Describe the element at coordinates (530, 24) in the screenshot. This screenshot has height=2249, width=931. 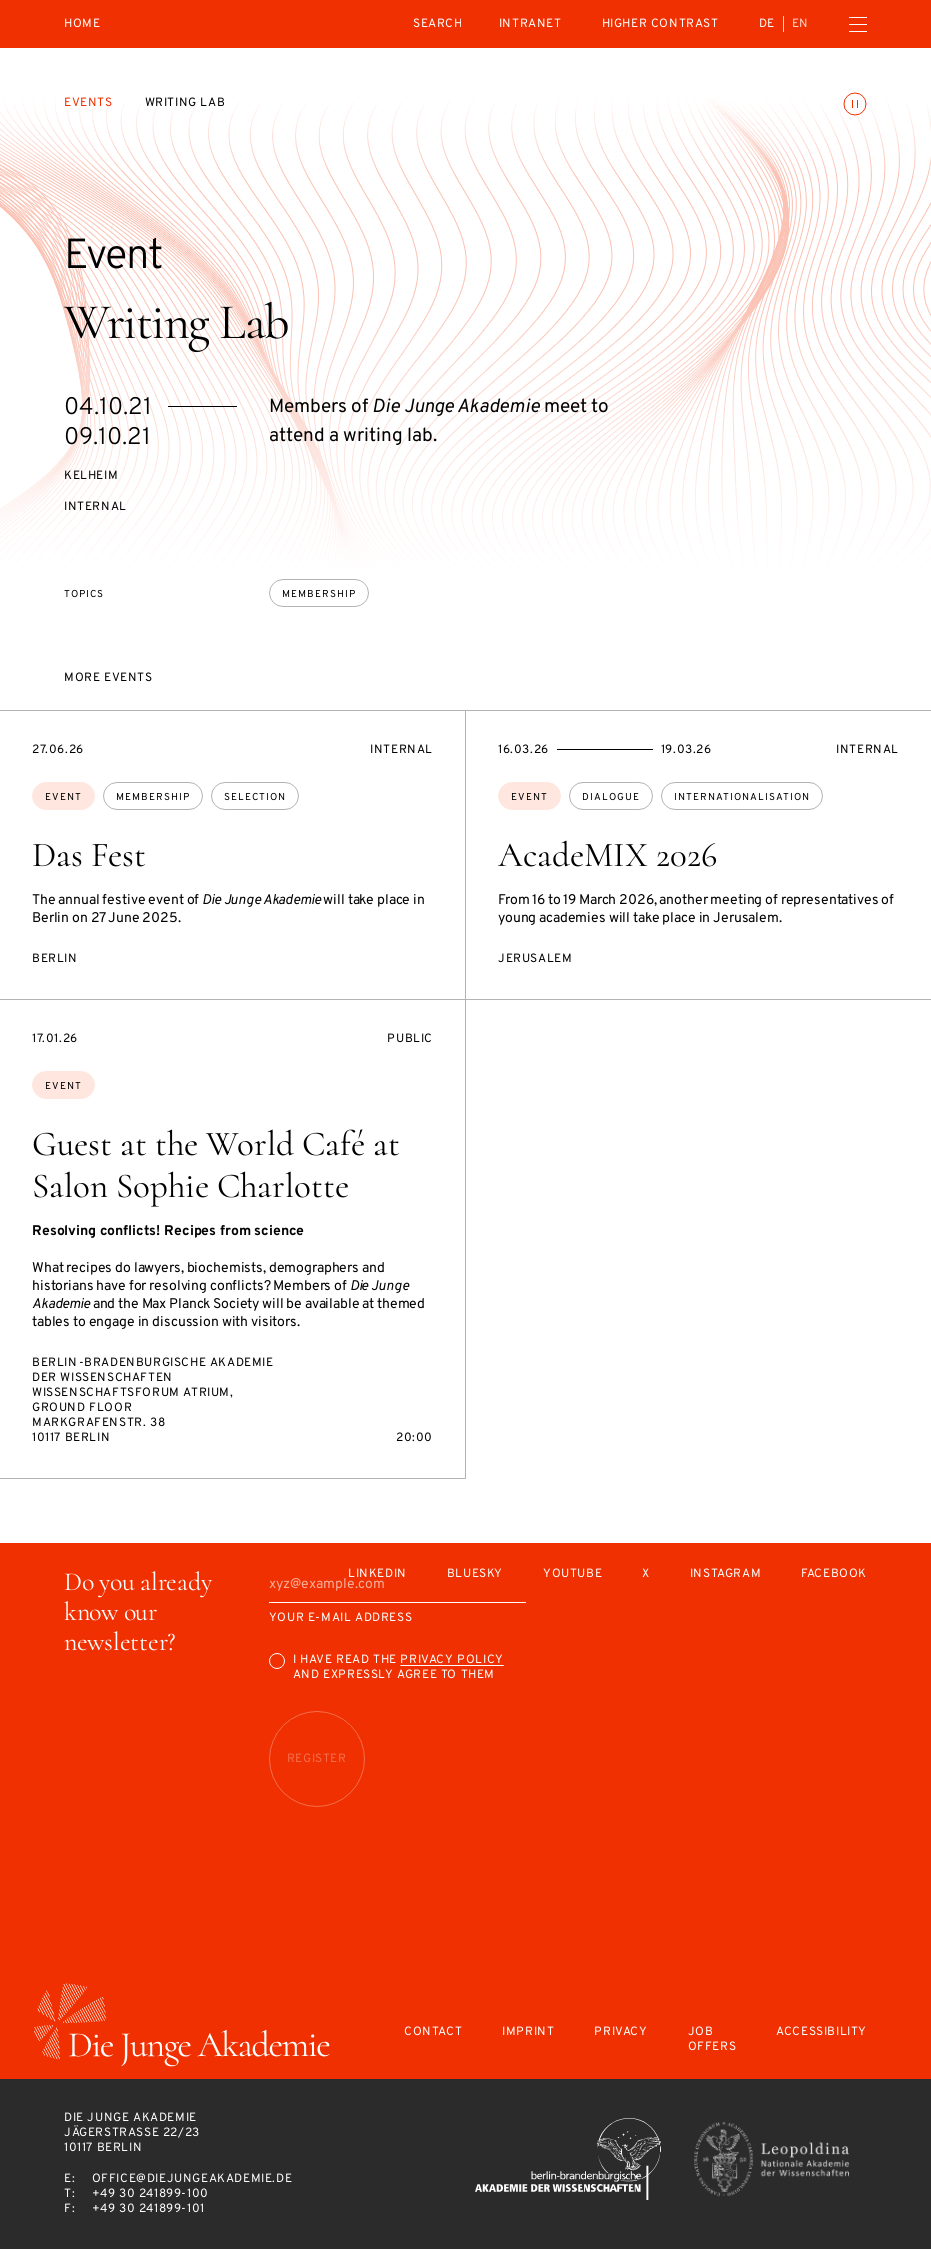
I see `intranet` at that location.